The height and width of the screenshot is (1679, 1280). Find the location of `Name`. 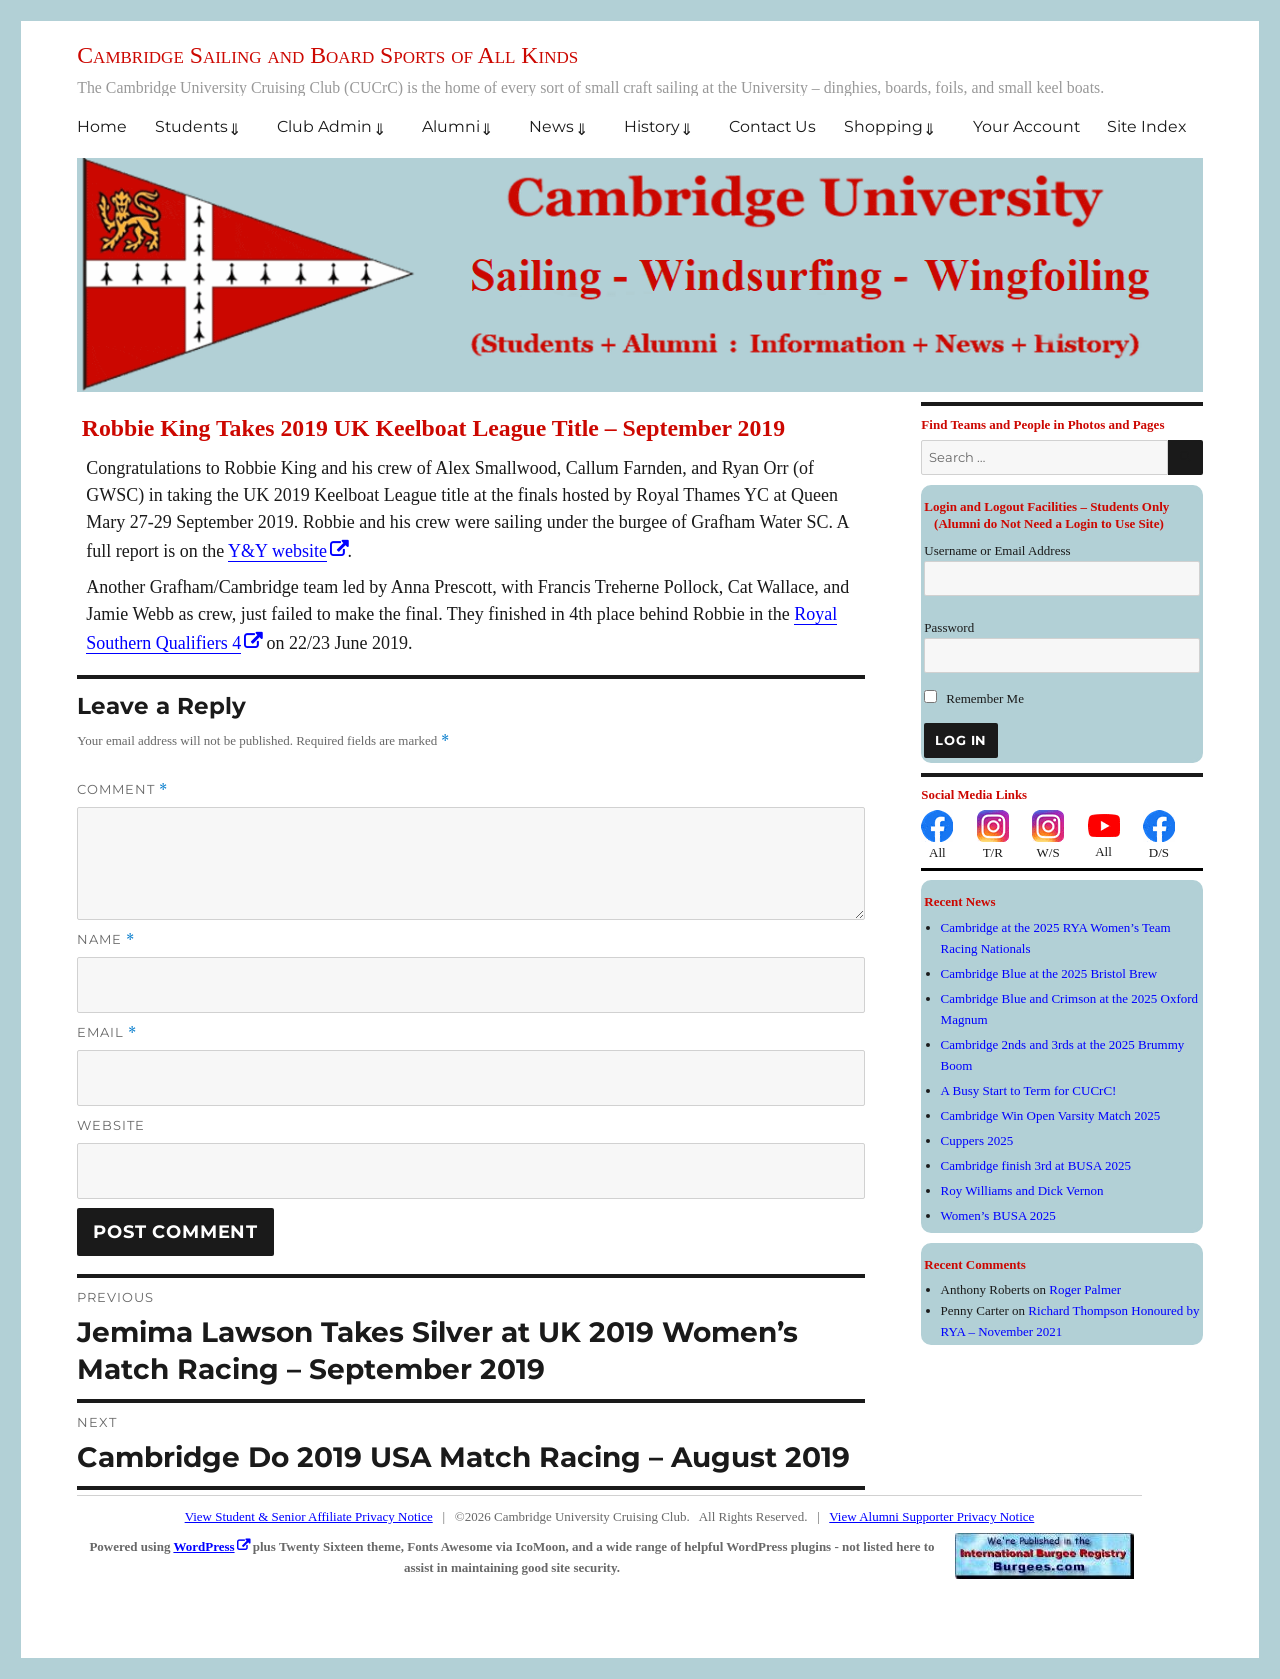

Name is located at coordinates (106, 939).